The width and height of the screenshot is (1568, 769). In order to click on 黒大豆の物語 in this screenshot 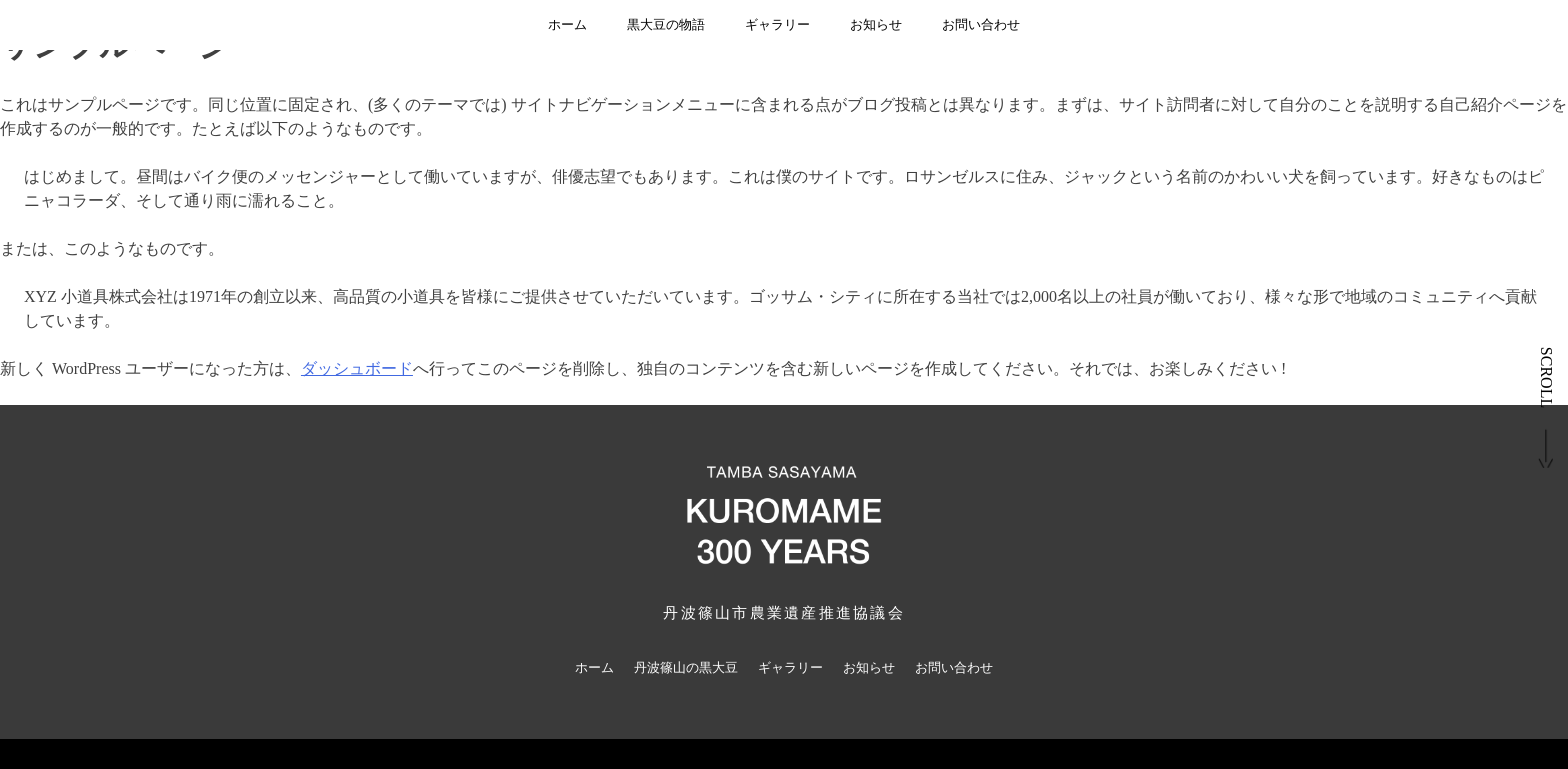, I will do `click(666, 24)`.